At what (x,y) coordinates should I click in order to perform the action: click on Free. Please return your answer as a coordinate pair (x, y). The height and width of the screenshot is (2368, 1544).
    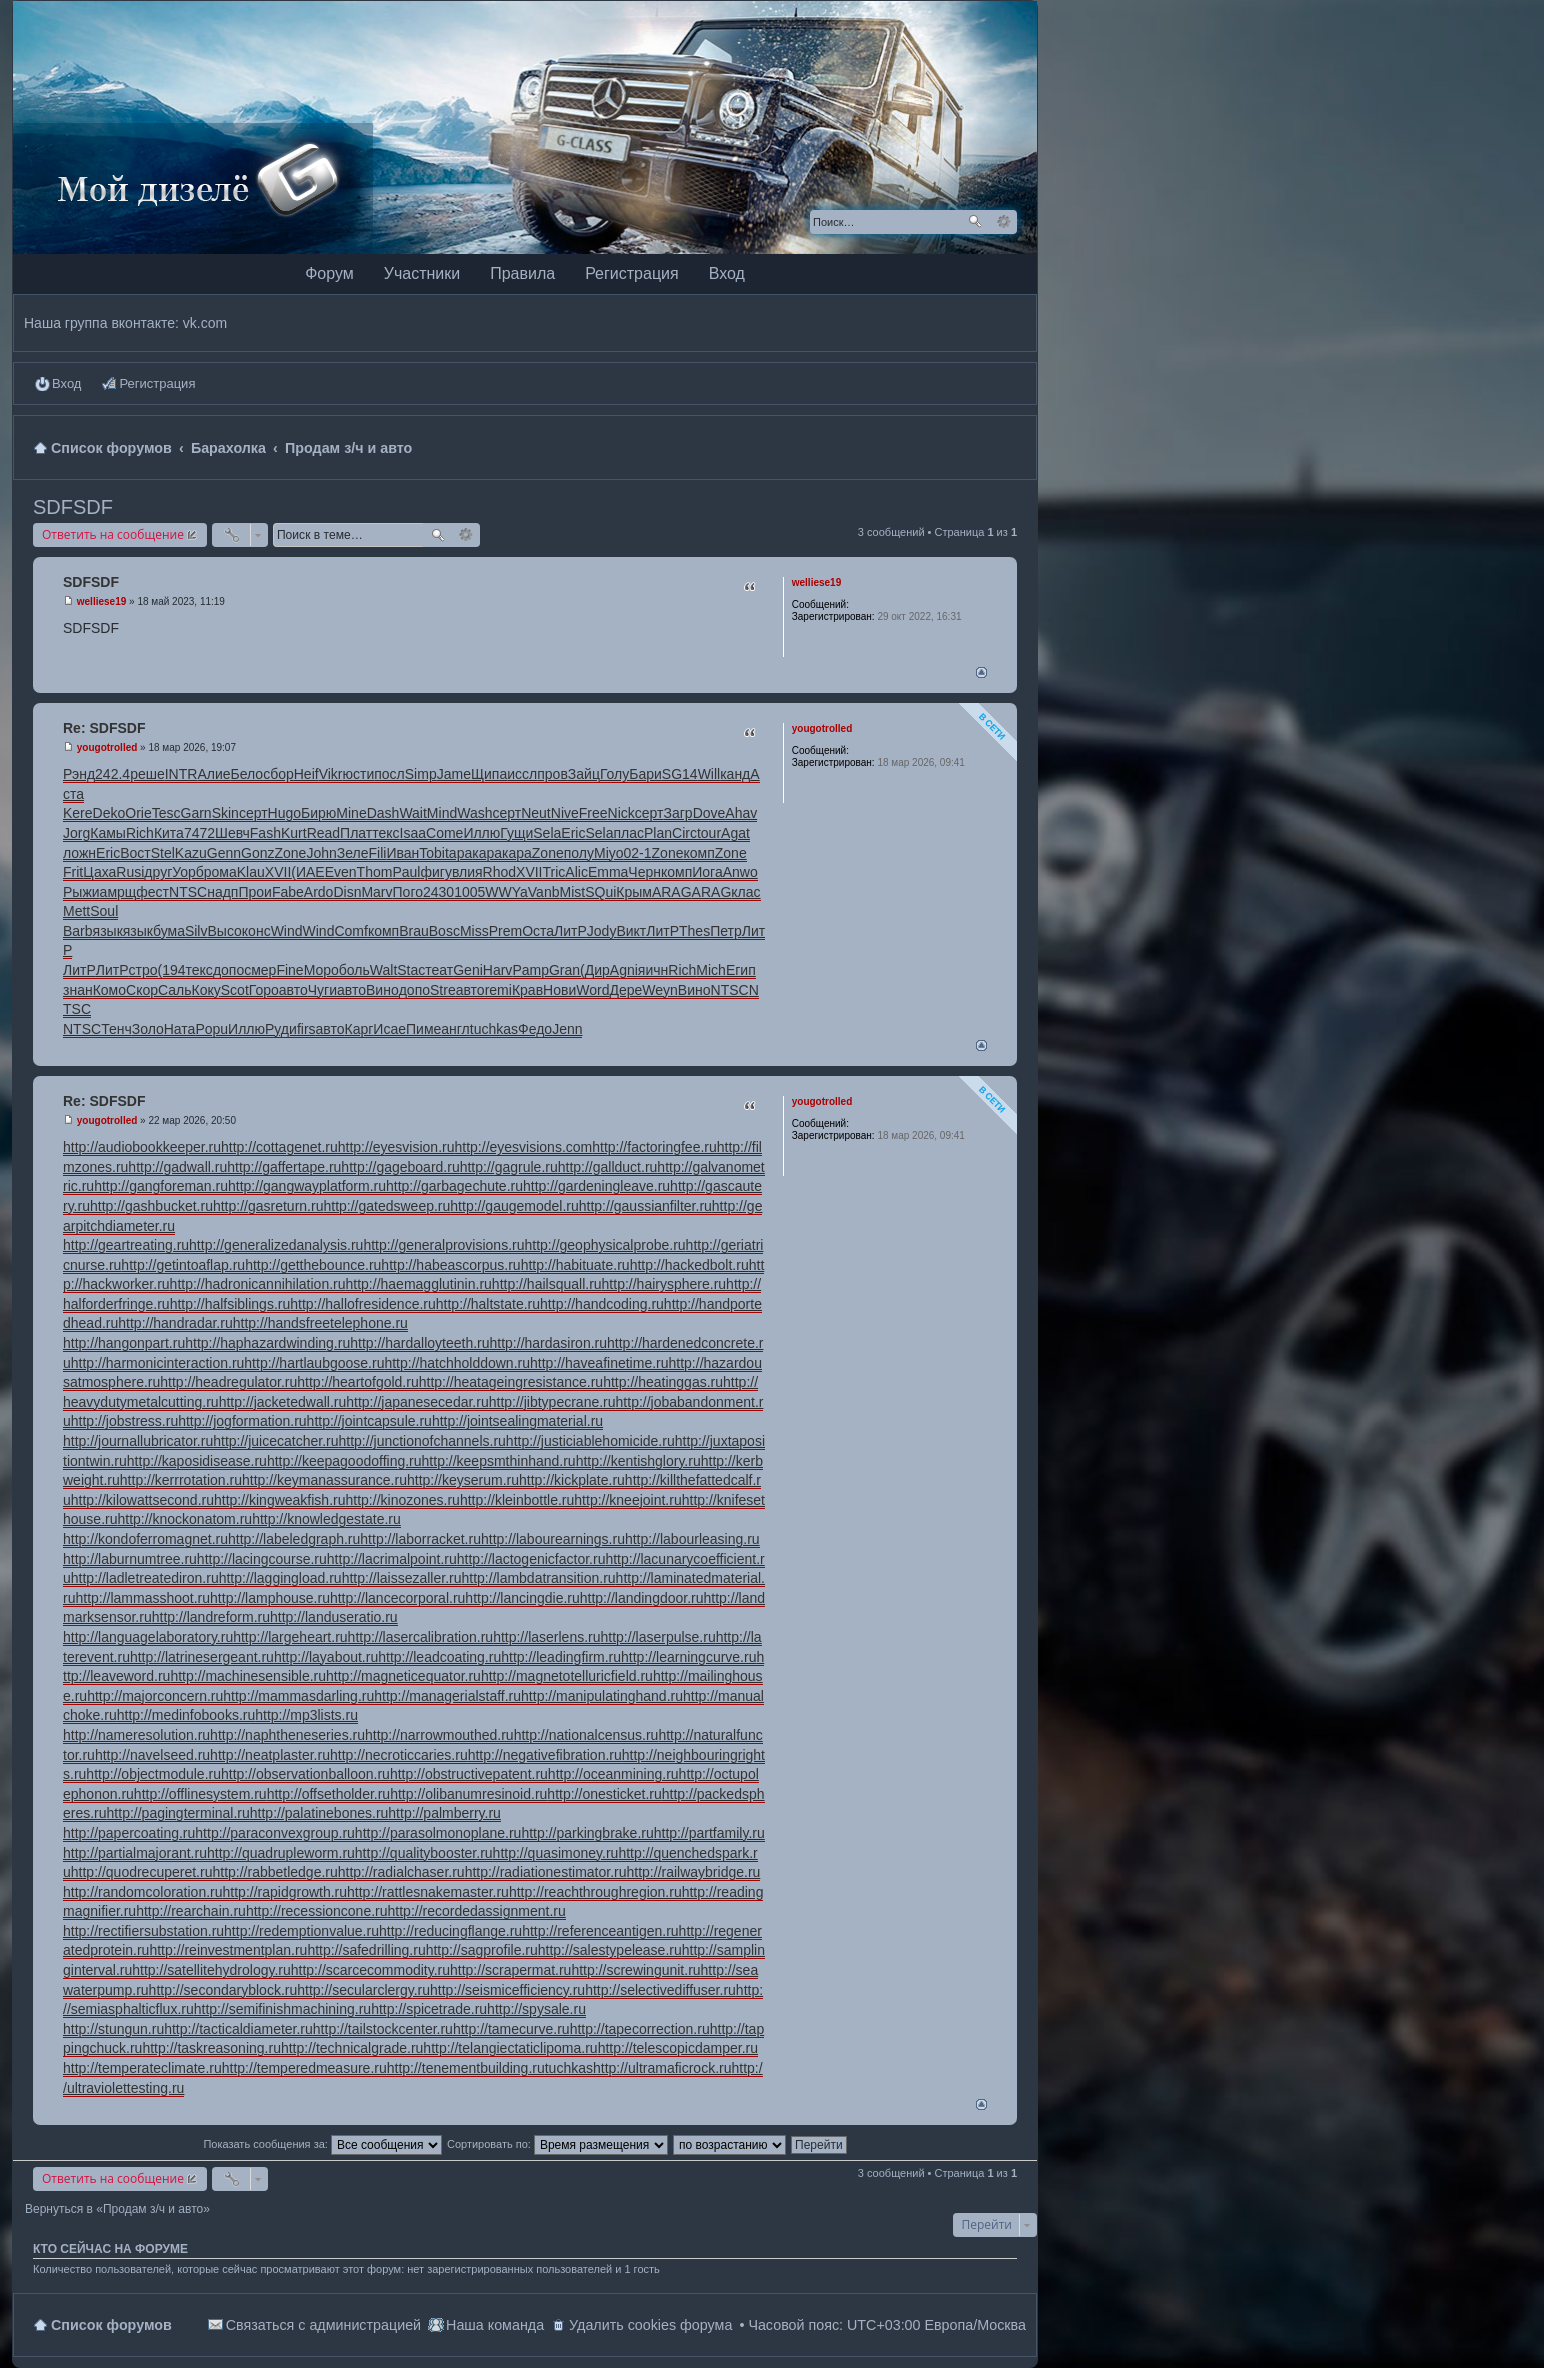
    Looking at the image, I should click on (593, 813).